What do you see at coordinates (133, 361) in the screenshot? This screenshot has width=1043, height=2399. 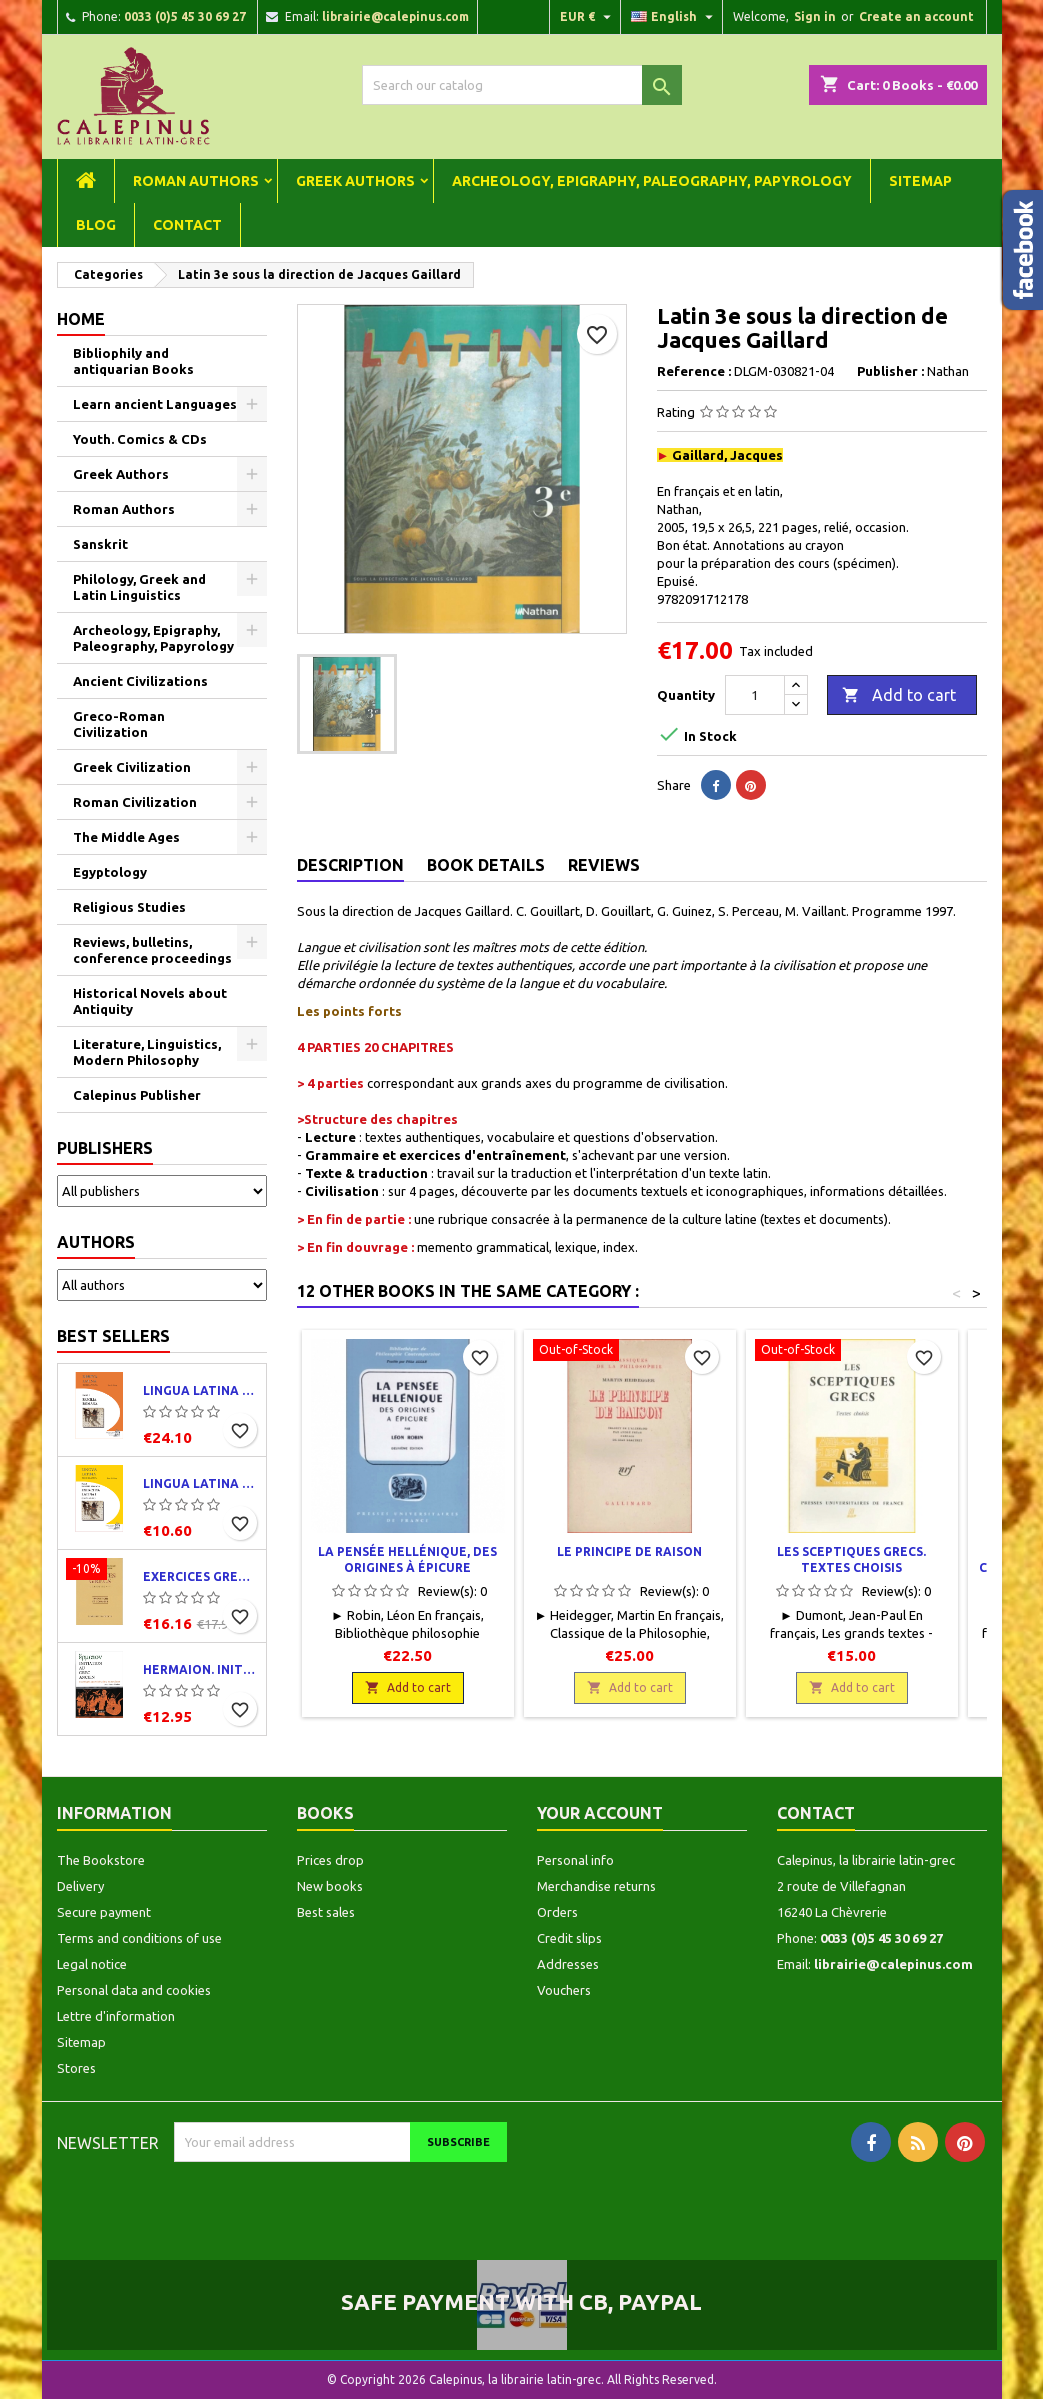 I see `Bibliophily and antiquarian Books` at bounding box center [133, 361].